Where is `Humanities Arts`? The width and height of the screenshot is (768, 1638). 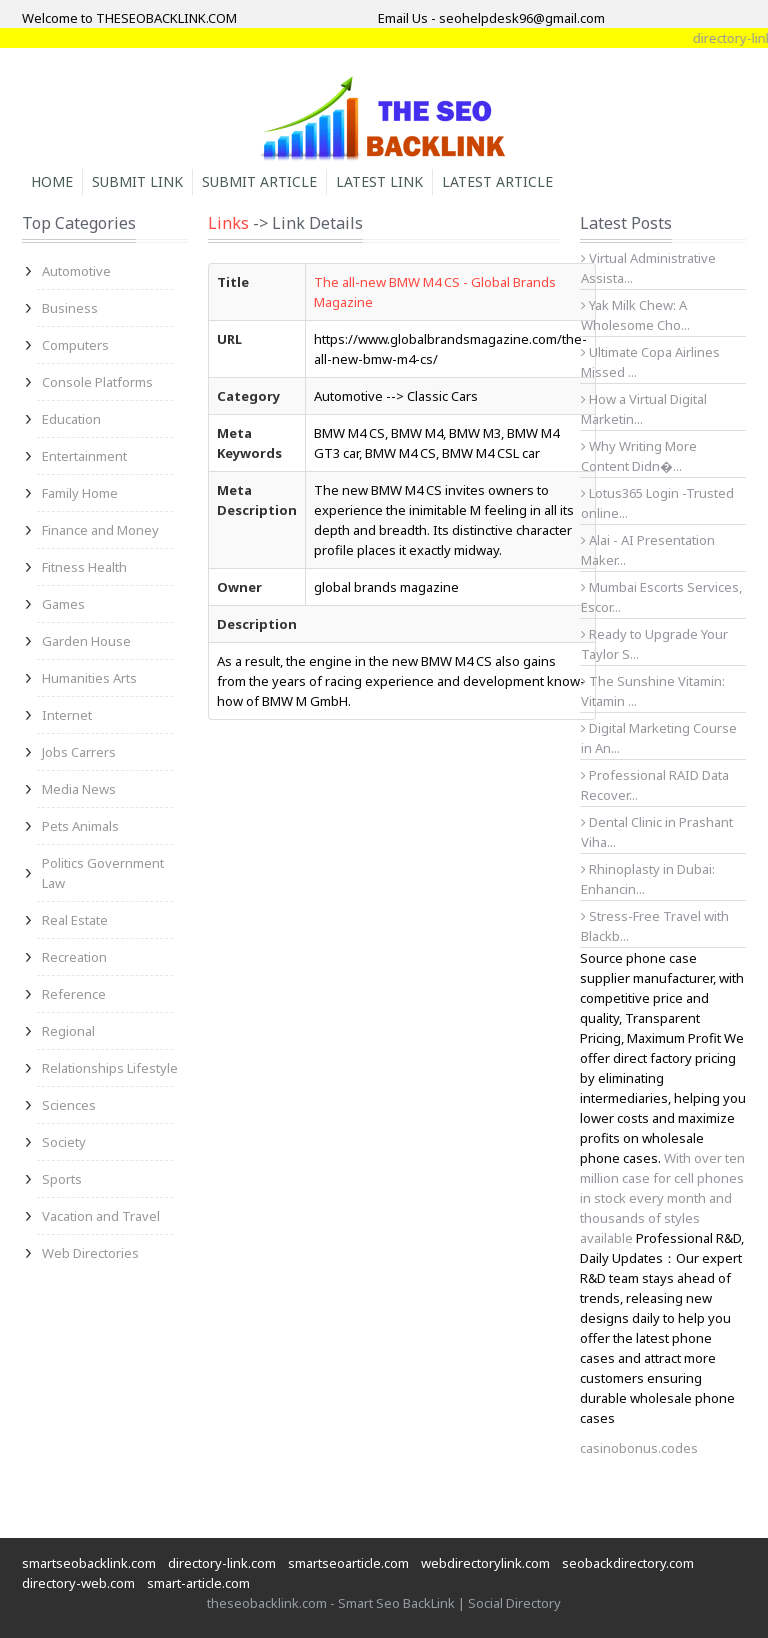
Humanities Arts is located at coordinates (89, 678).